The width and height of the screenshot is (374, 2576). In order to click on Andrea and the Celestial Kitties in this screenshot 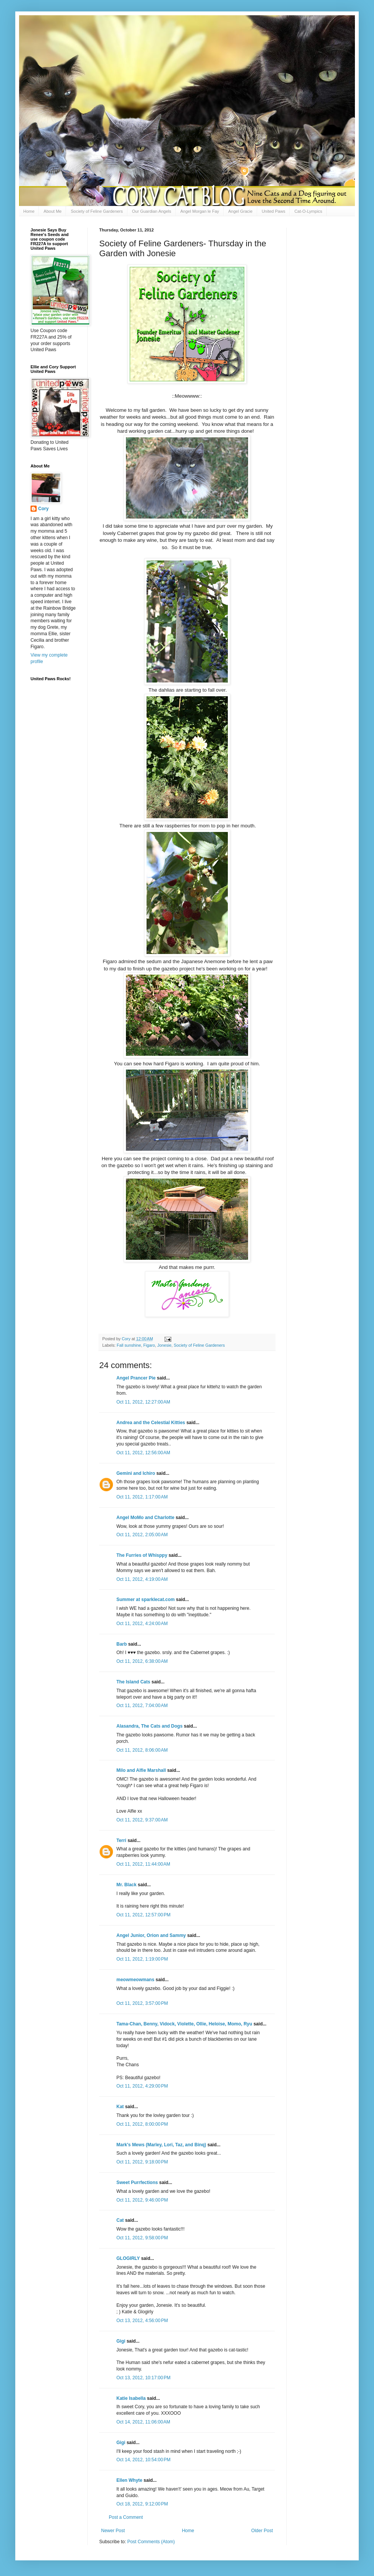, I will do `click(150, 1422)`.